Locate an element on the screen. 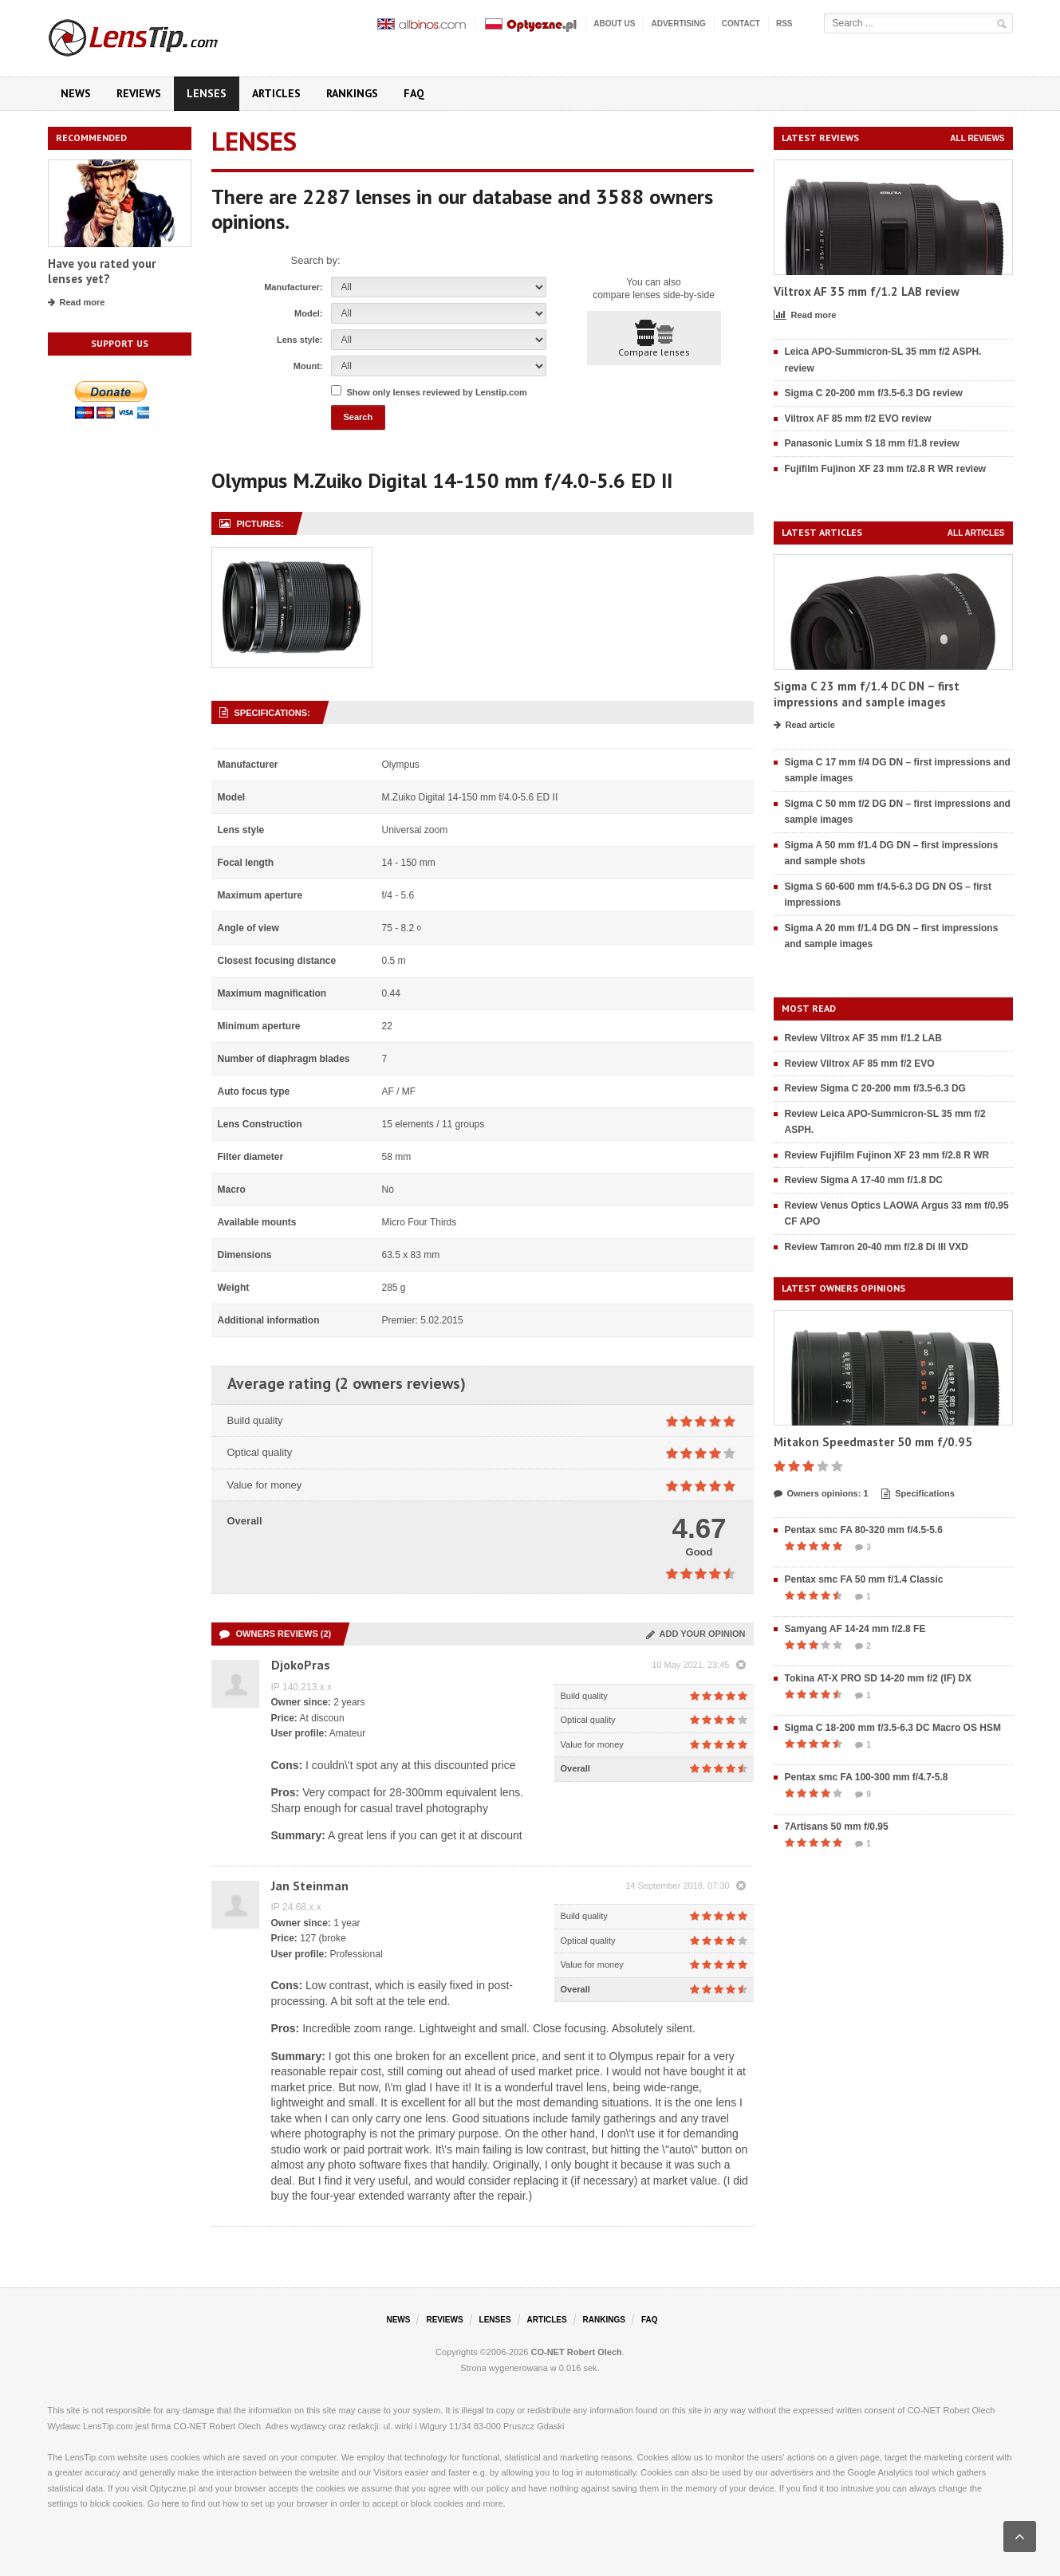  Pentax smc FA 80-320 mm f/4.5-5.6 is located at coordinates (864, 1530).